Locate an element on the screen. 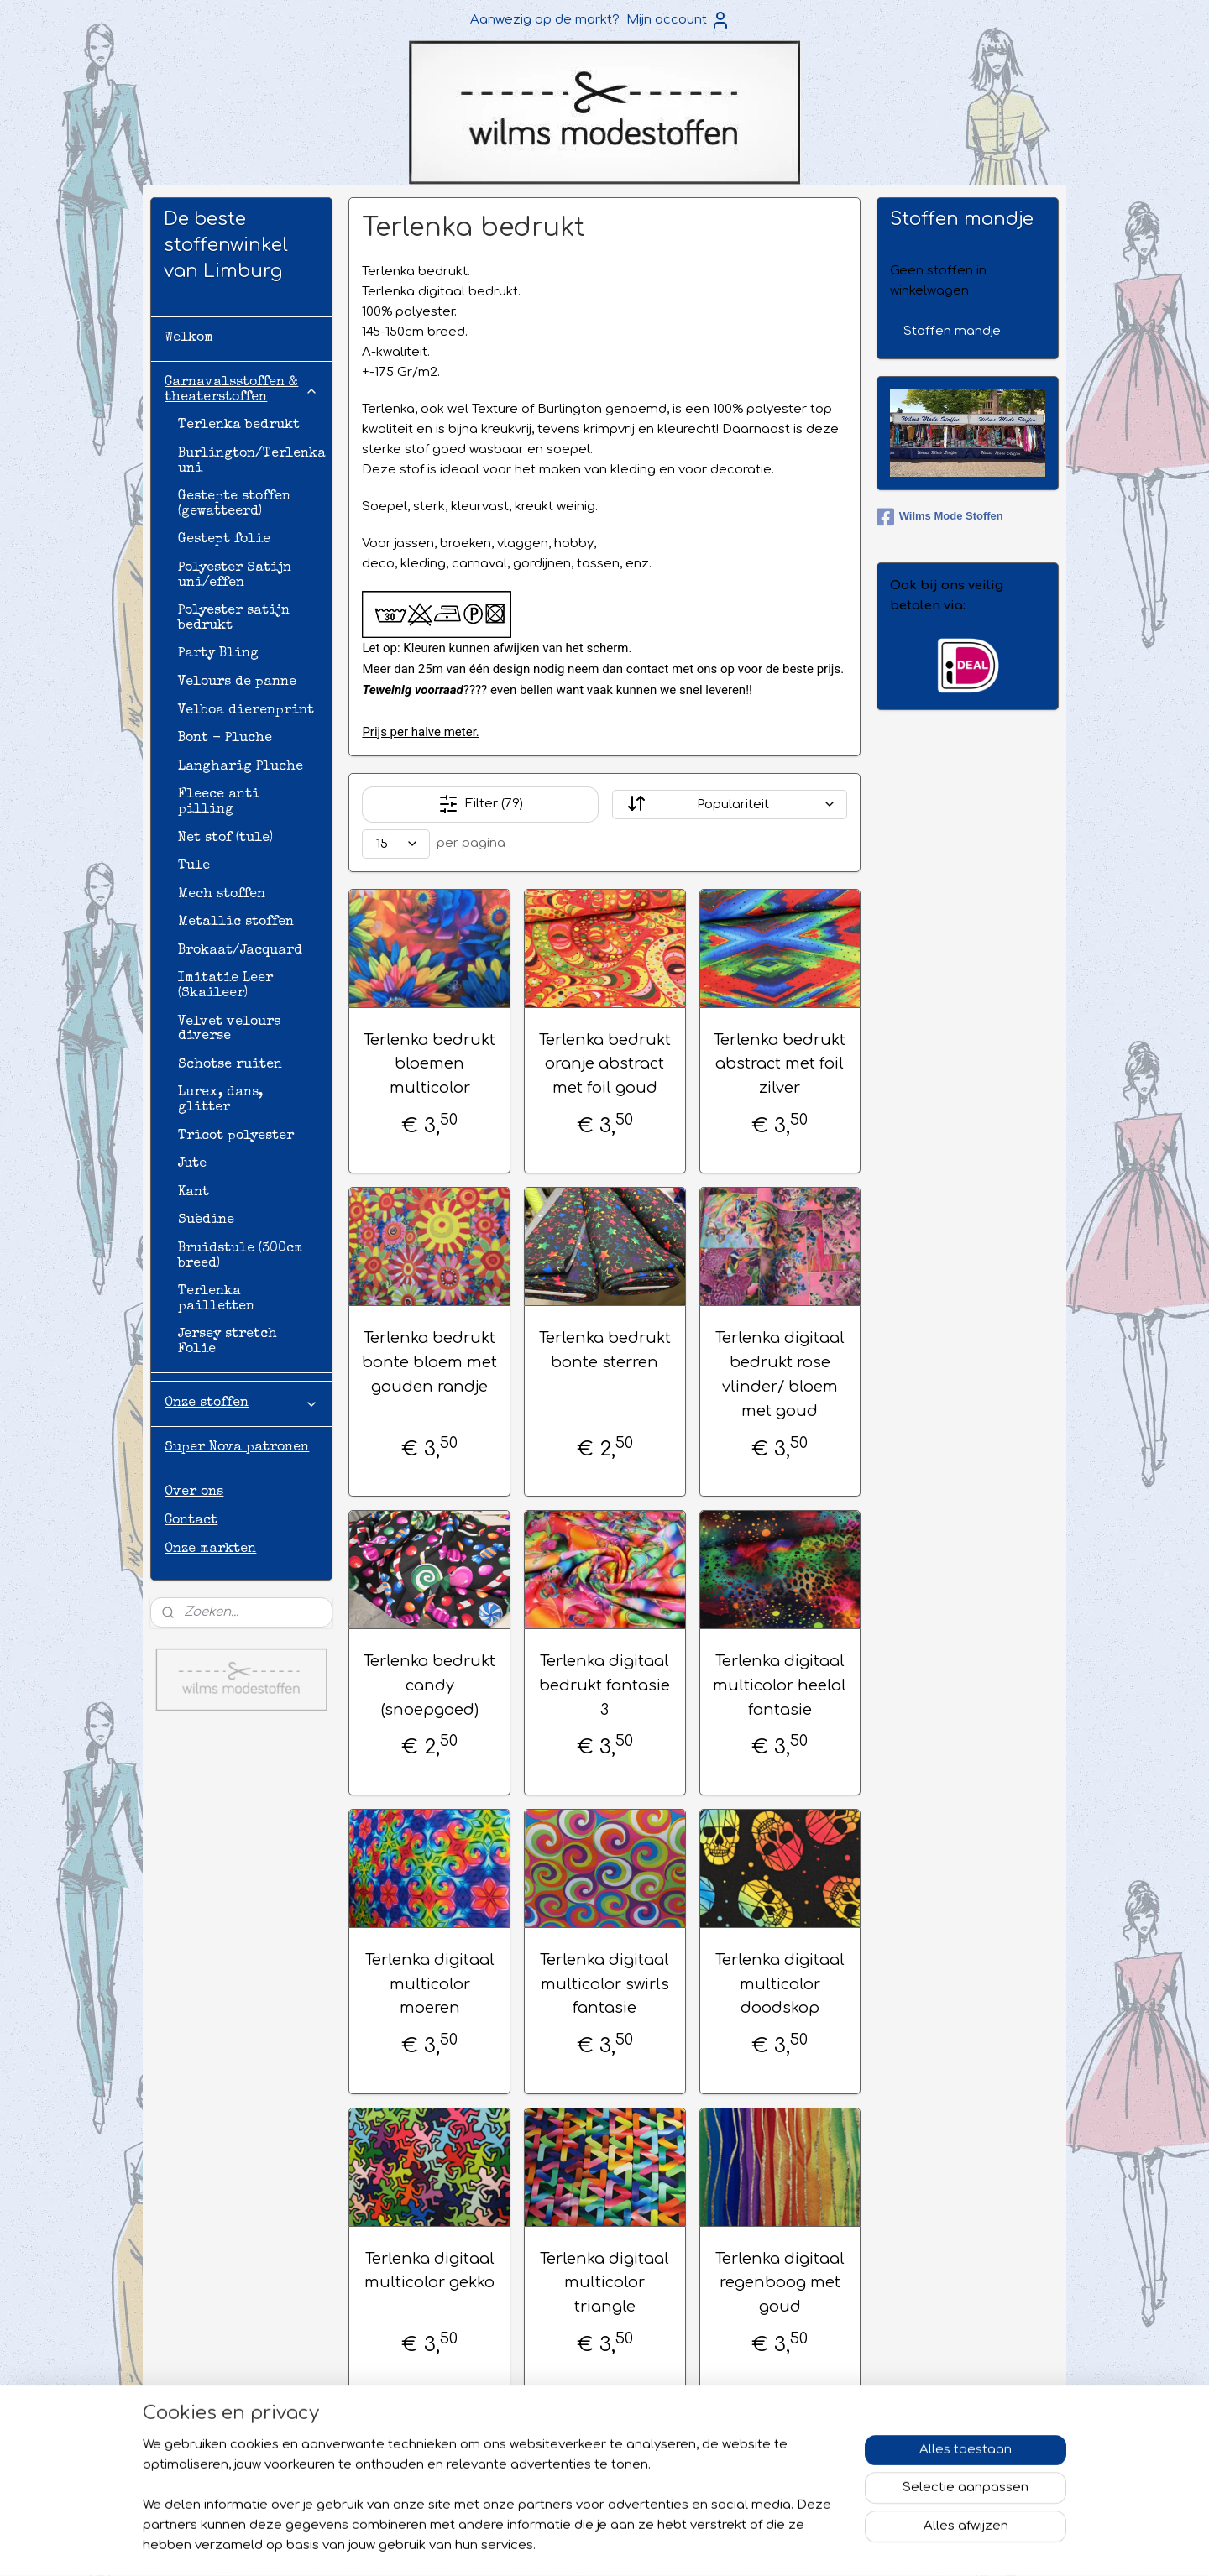 Image resolution: width=1209 pixels, height=2576 pixels. Terlenka digitaal bedrukt rose vlinder/ bloem met goud is located at coordinates (780, 1374).